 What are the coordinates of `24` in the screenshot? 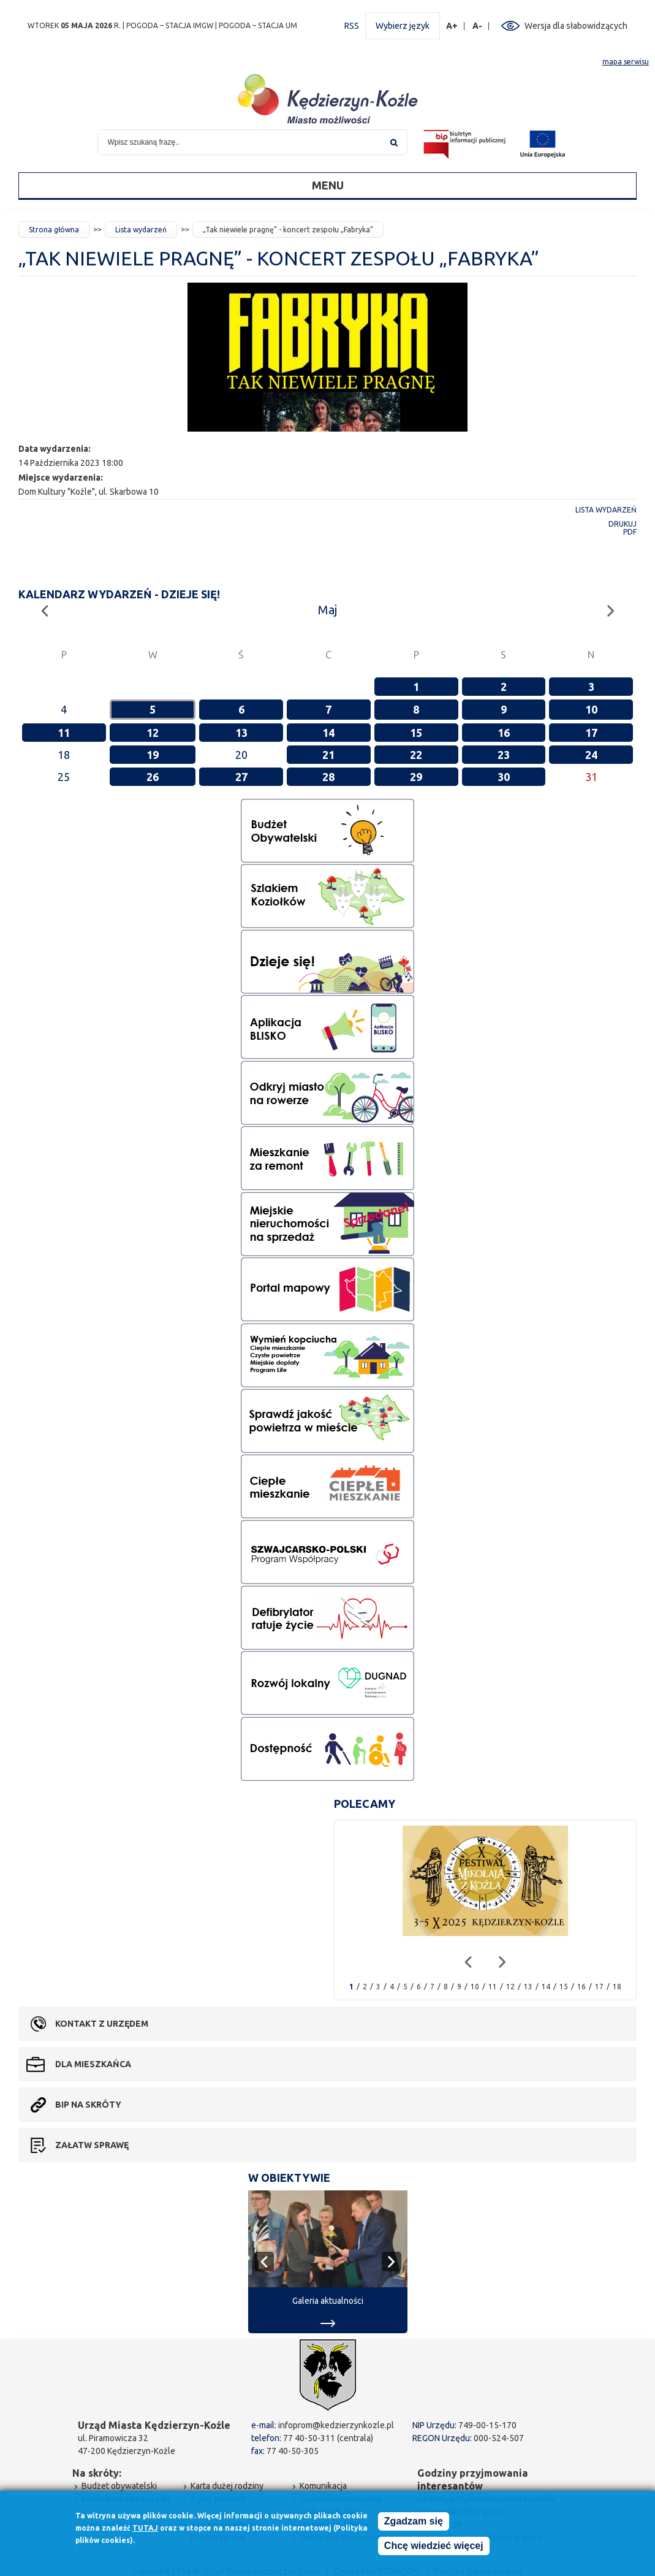 It's located at (591, 755).